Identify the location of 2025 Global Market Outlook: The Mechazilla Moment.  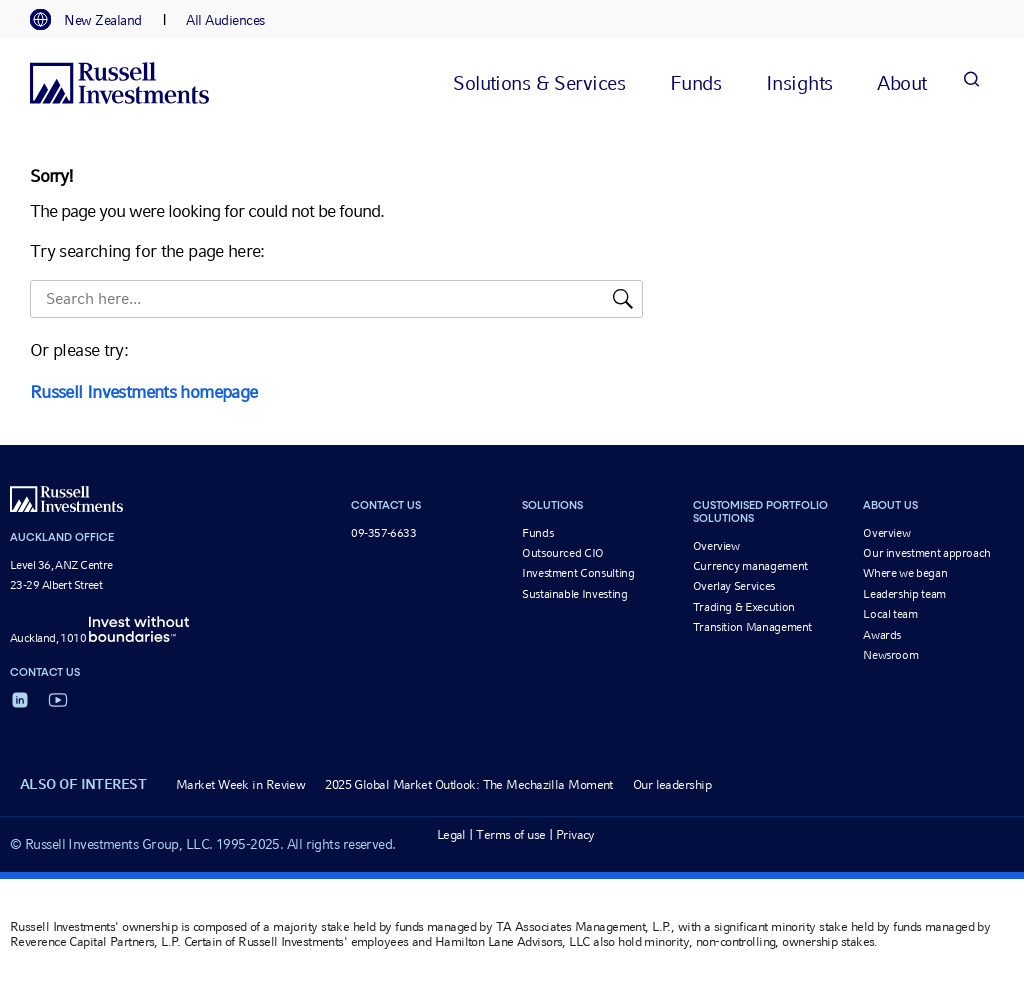
(469, 784).